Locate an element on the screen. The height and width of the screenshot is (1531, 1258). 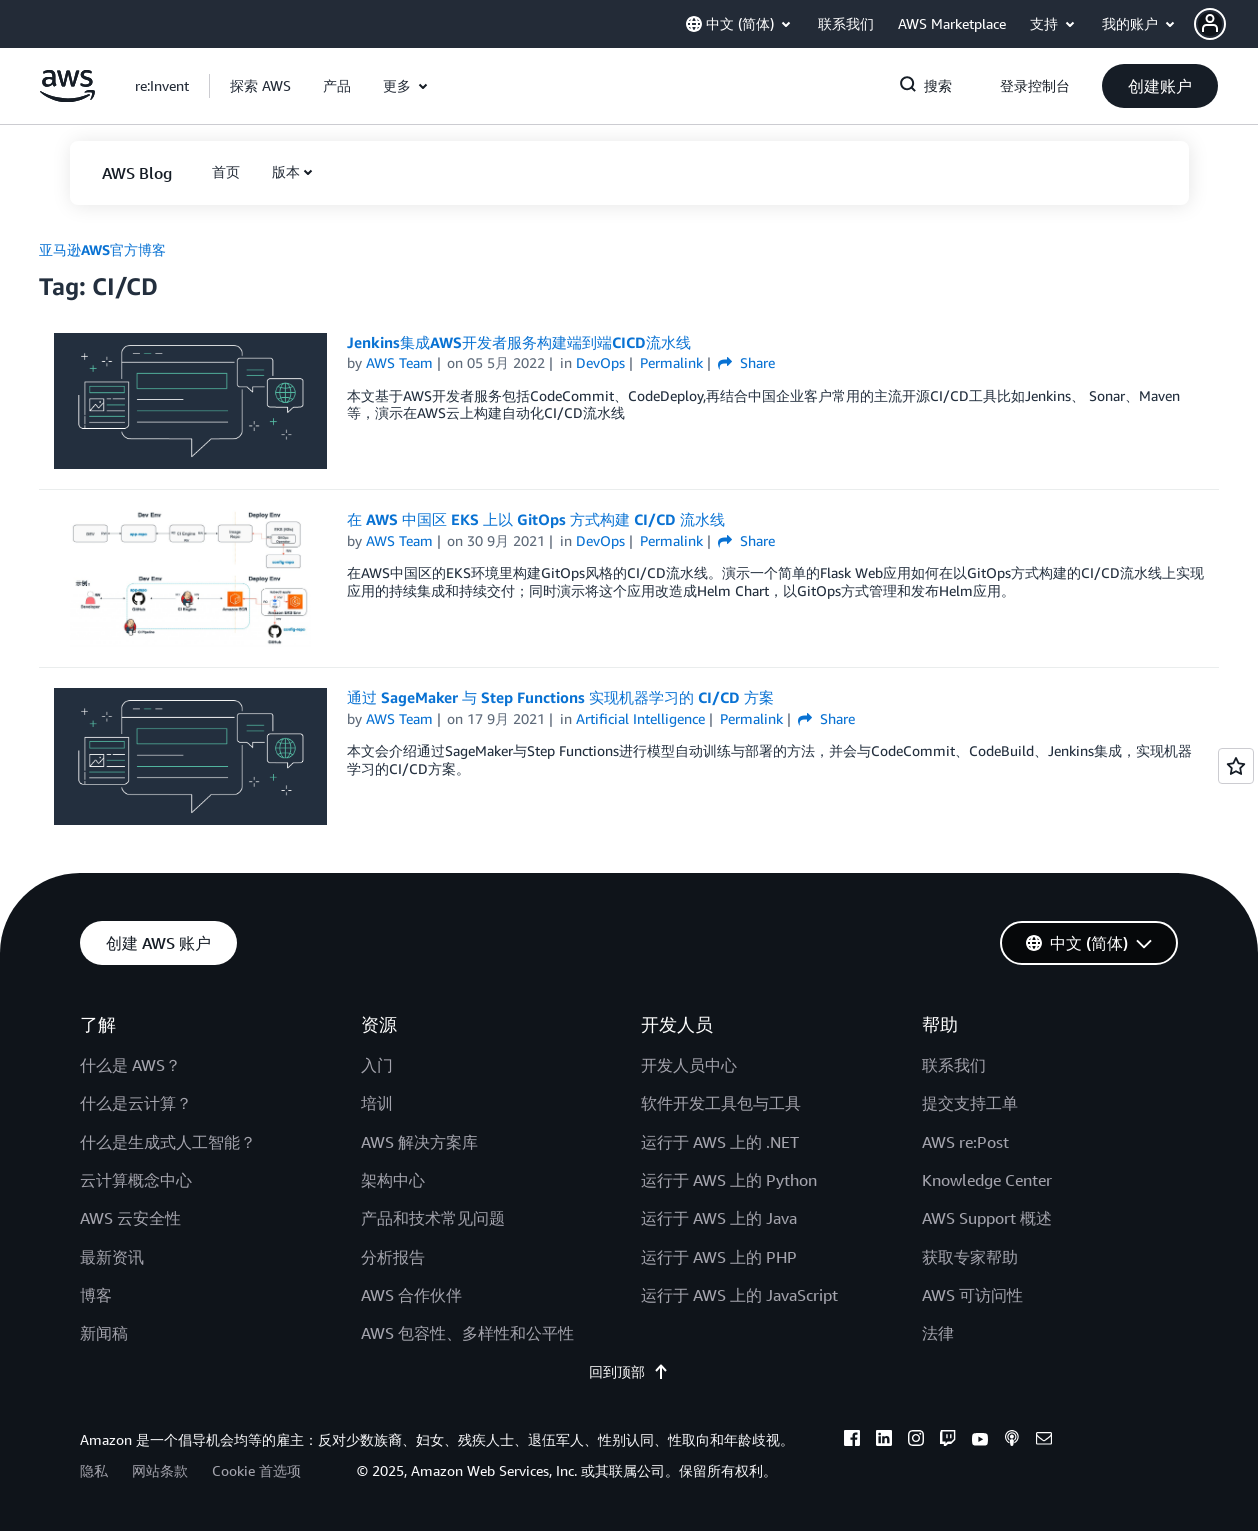
AWS 可访问性 is located at coordinates (972, 1295).